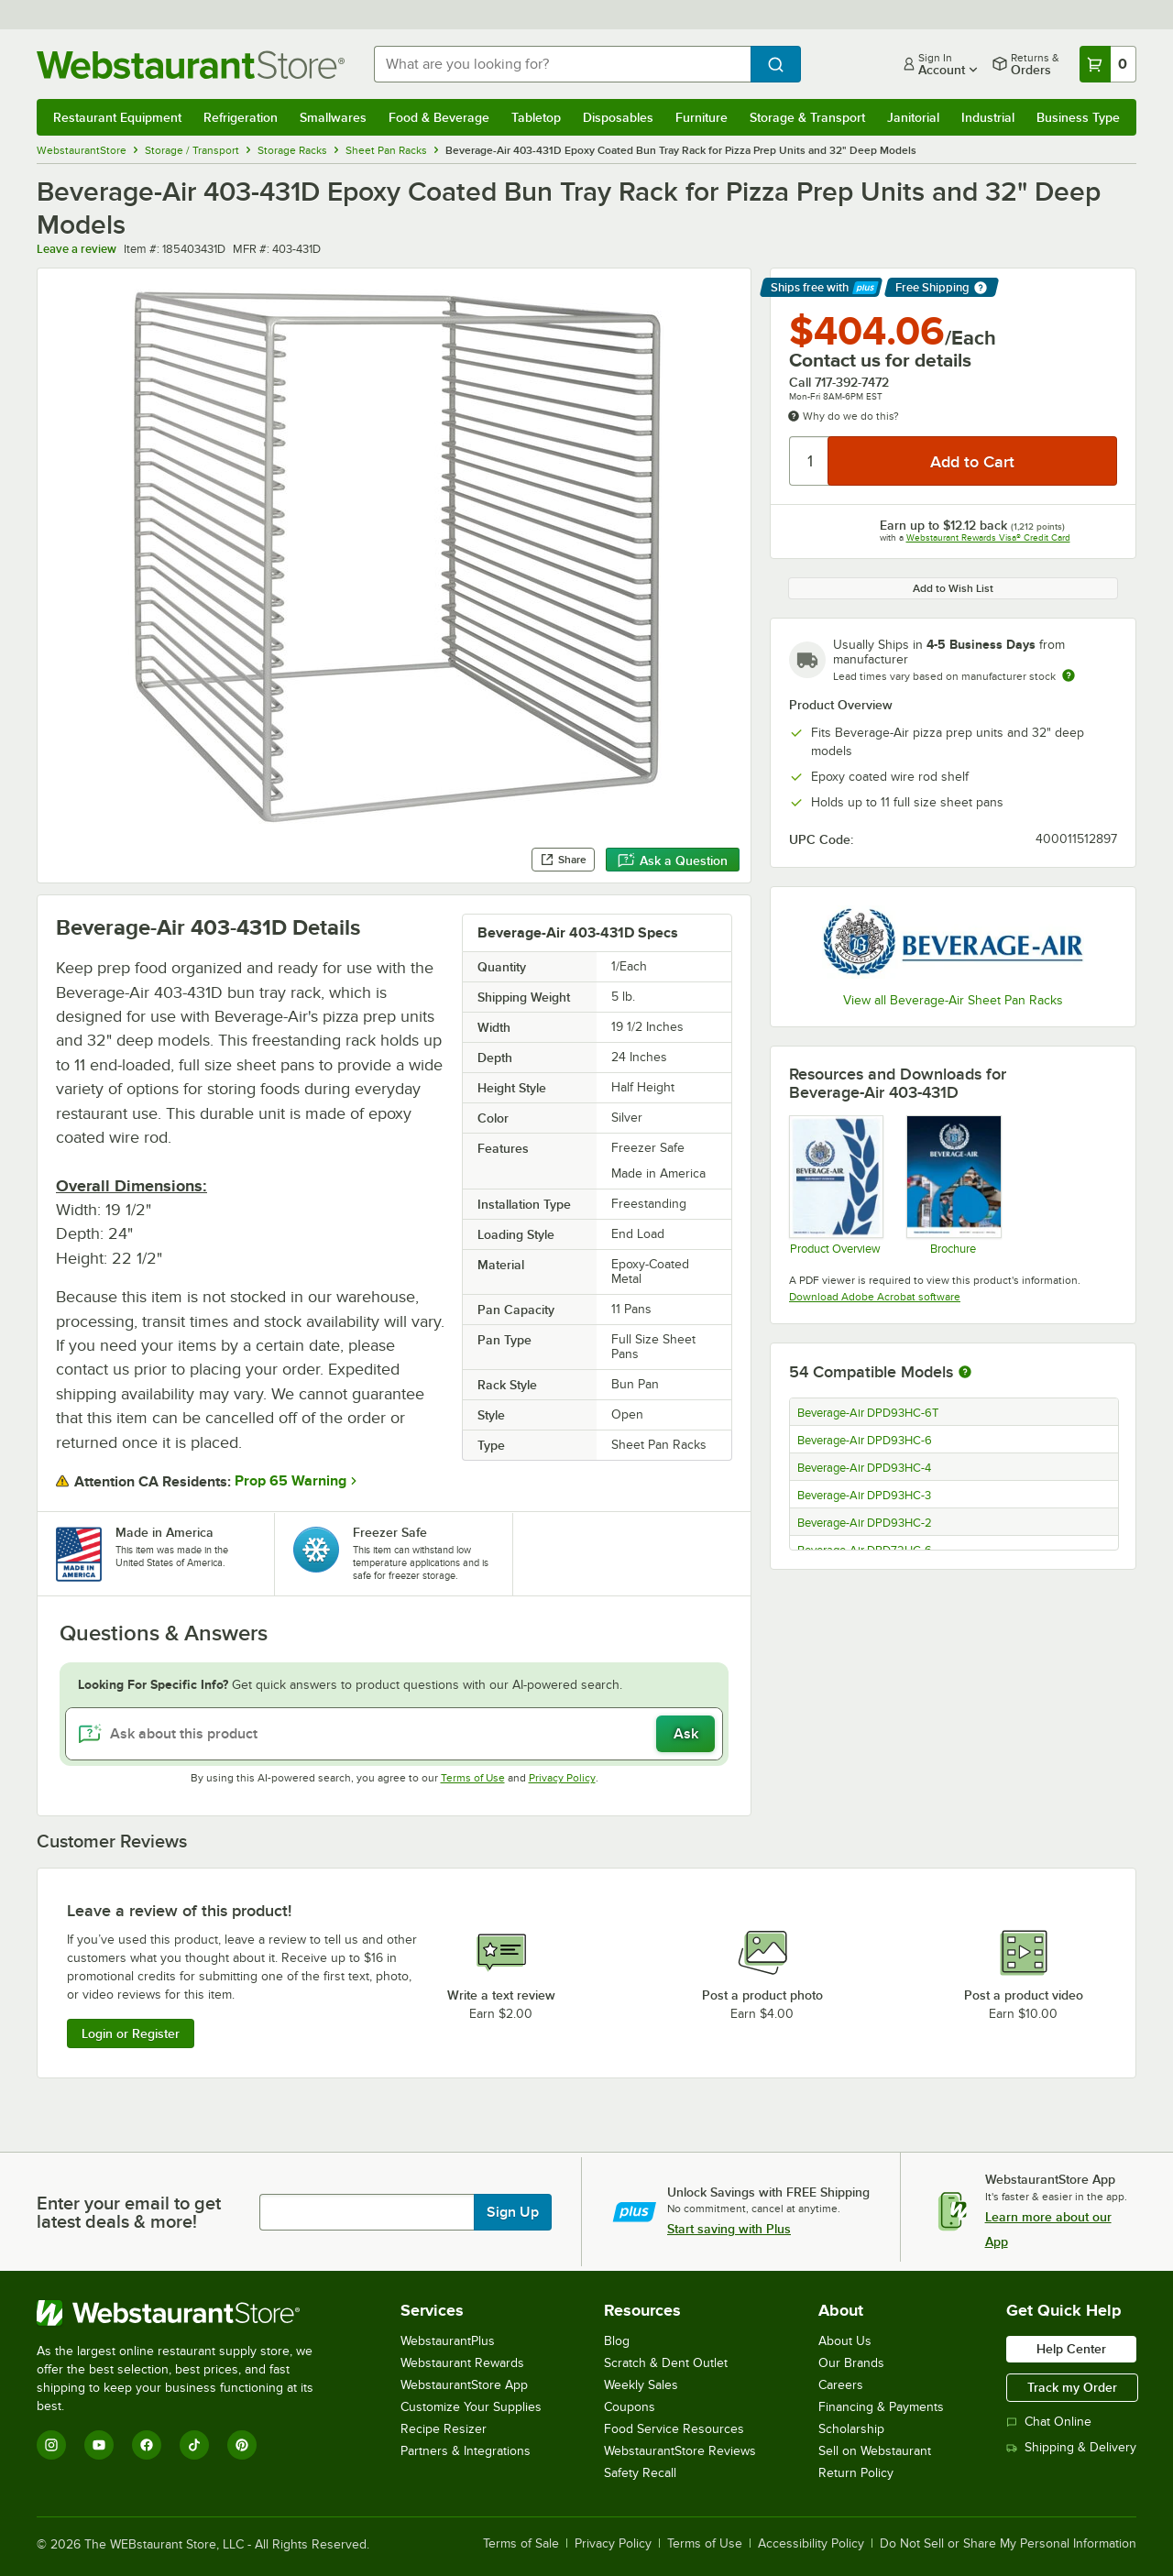  I want to click on Webstaurant Rewards, so click(462, 2363).